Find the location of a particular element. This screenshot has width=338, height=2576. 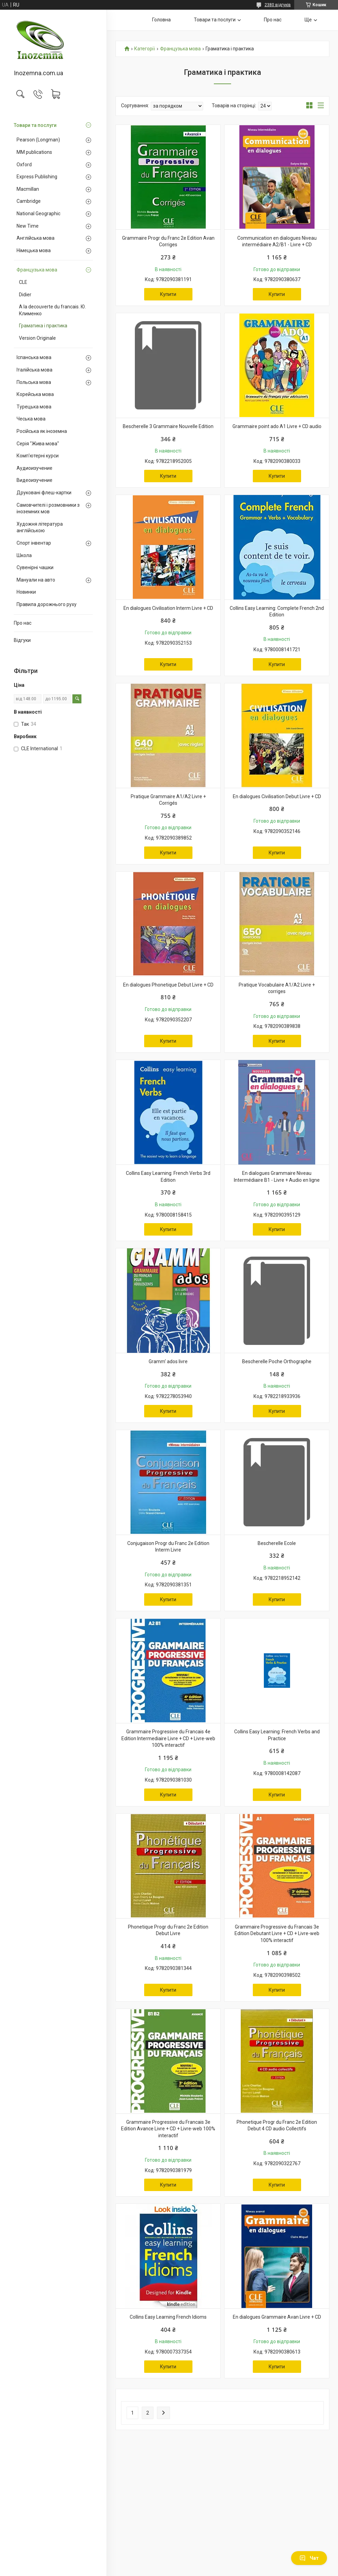

Корейська мова is located at coordinates (35, 394).